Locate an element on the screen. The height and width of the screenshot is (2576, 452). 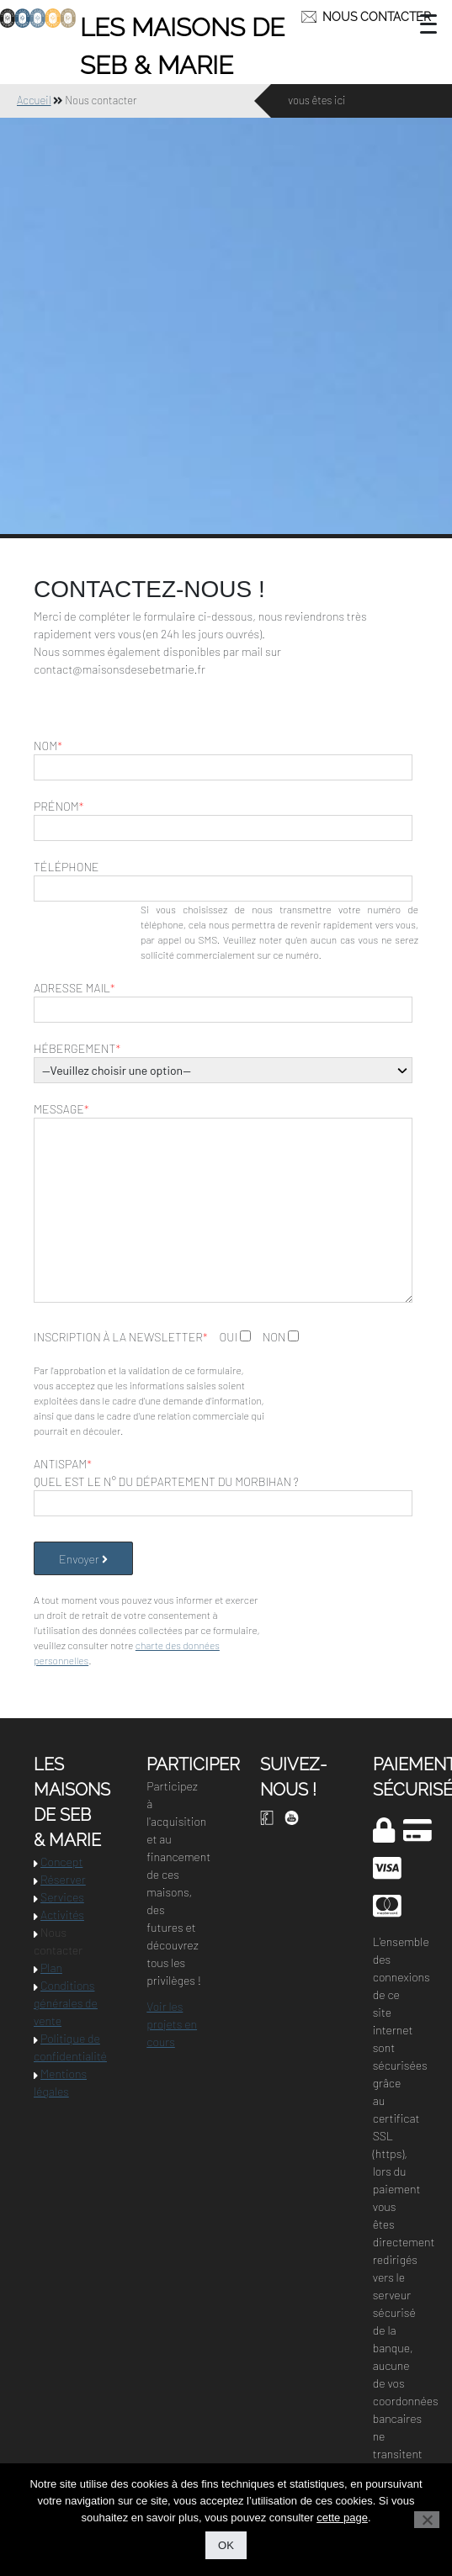
Réserver is located at coordinates (63, 1879).